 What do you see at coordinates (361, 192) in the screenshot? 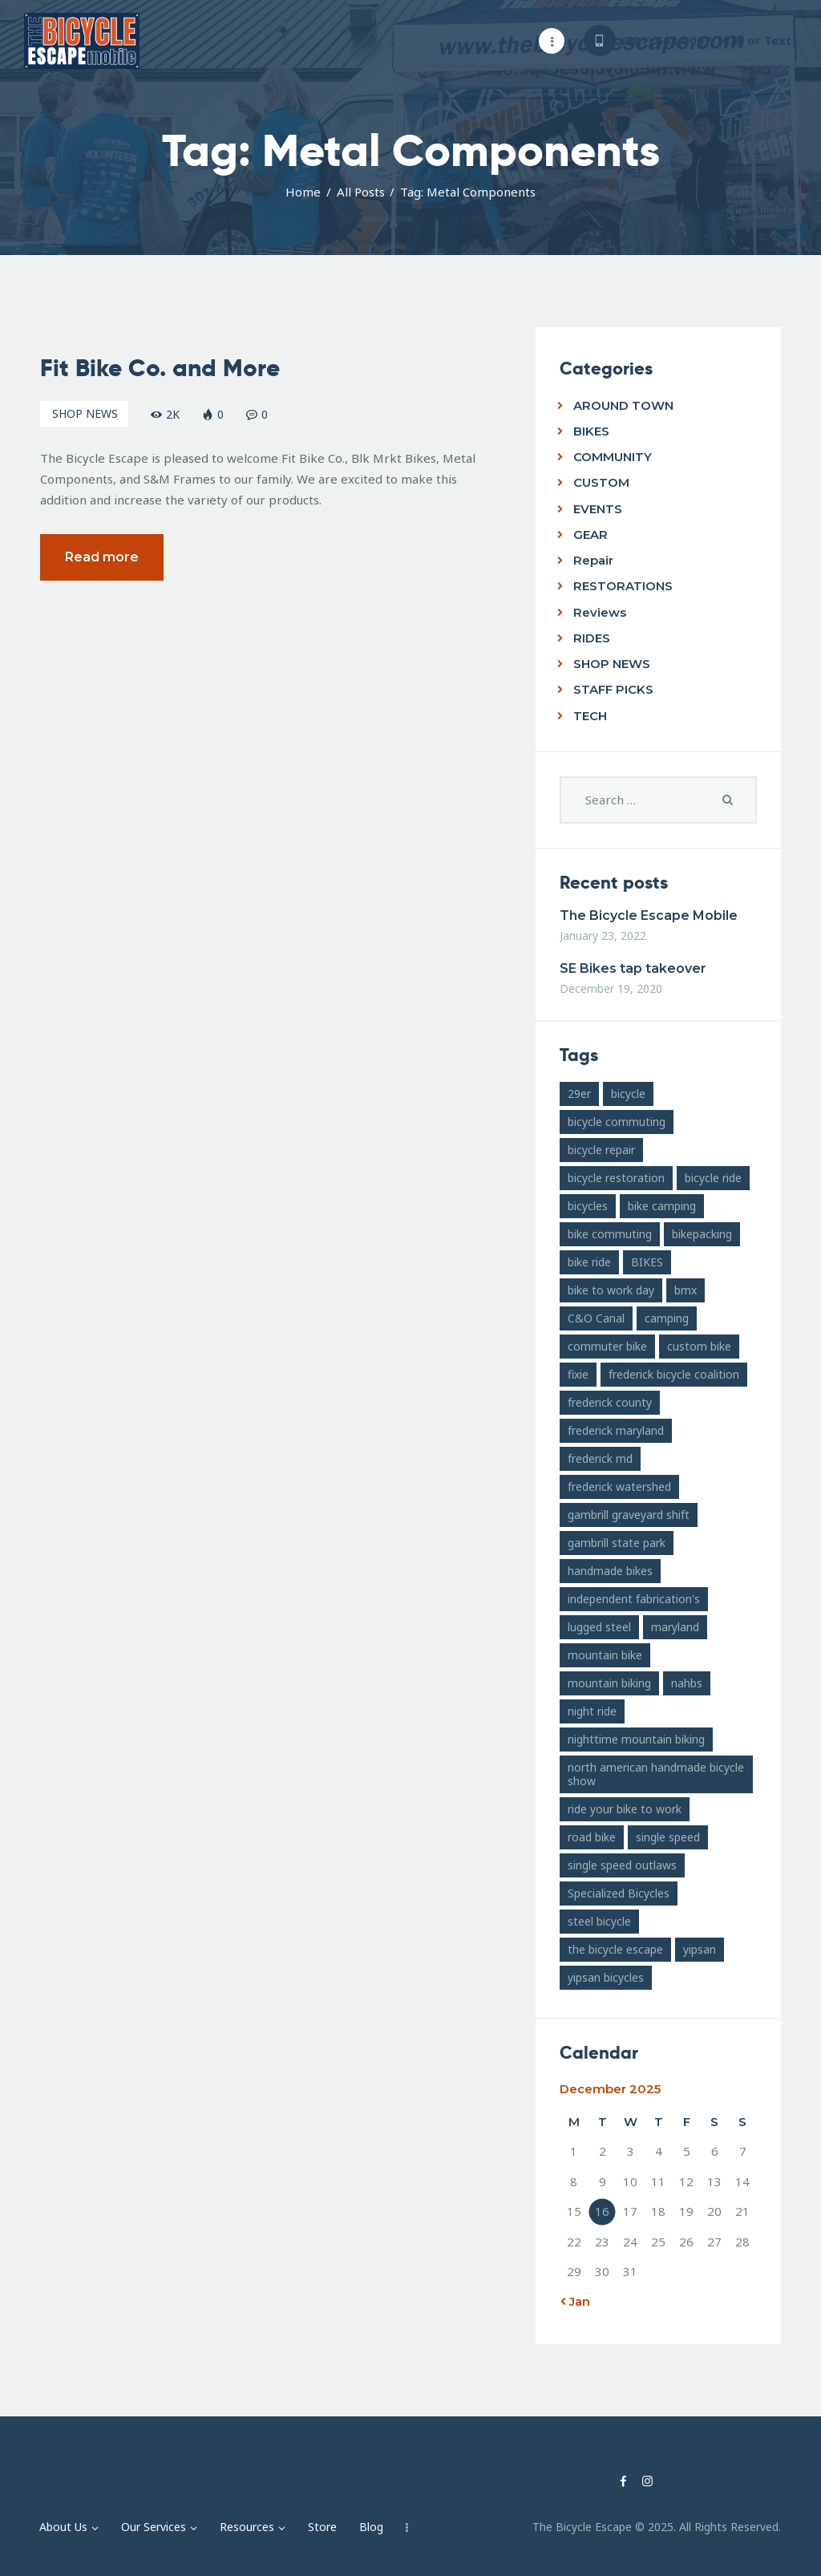
I see `All Posts` at bounding box center [361, 192].